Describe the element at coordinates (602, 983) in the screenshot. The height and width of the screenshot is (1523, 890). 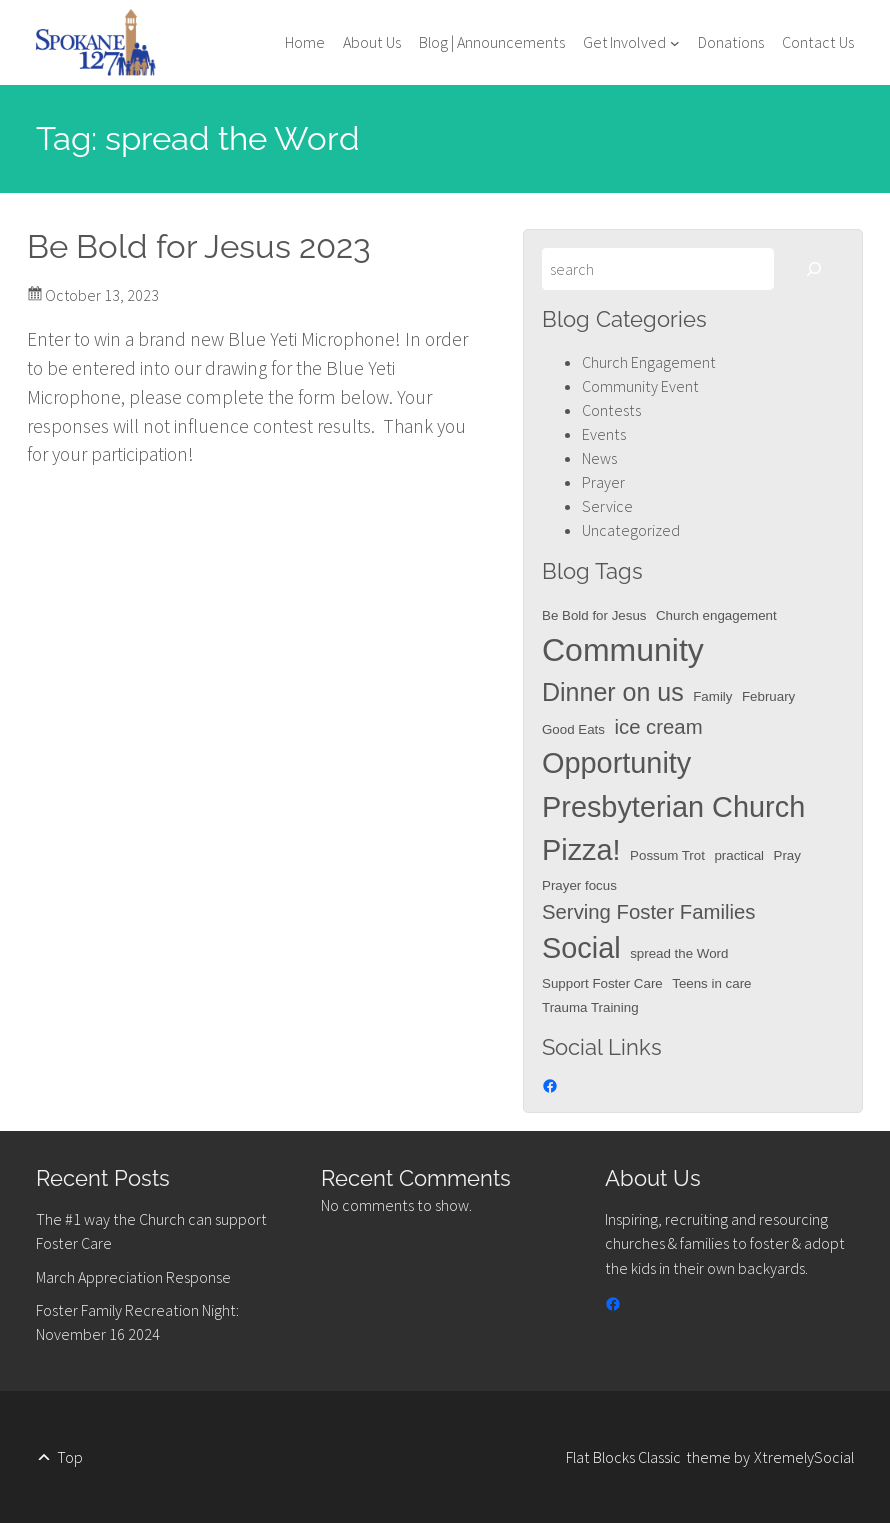
I see `Support Foster Care [Support Foster Care (1 item)]` at that location.